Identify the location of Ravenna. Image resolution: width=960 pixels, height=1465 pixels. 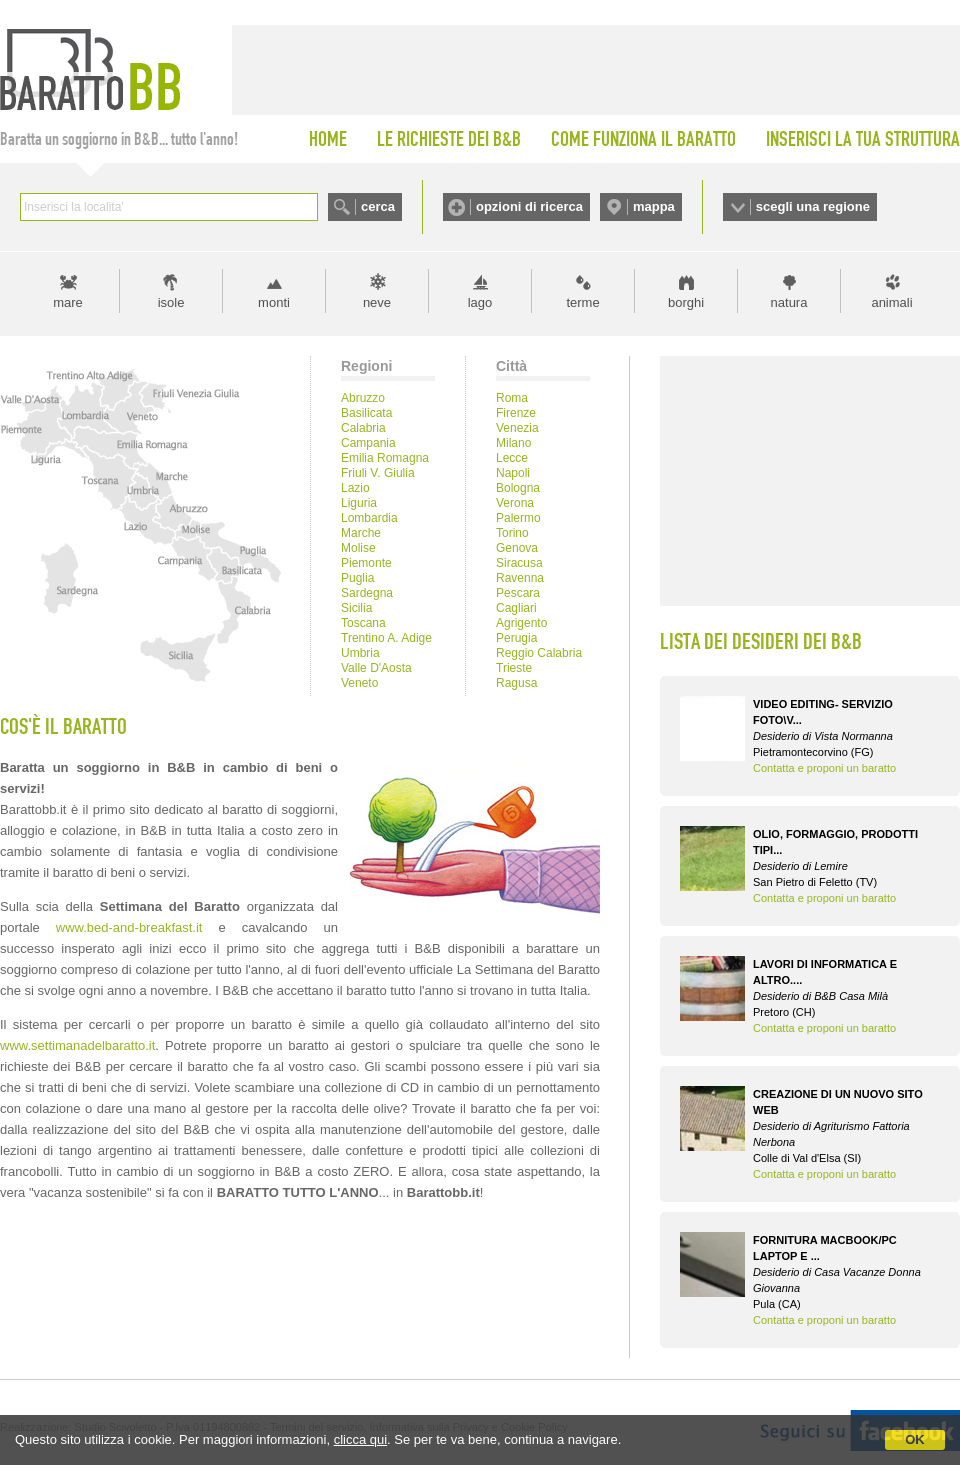
(520, 578).